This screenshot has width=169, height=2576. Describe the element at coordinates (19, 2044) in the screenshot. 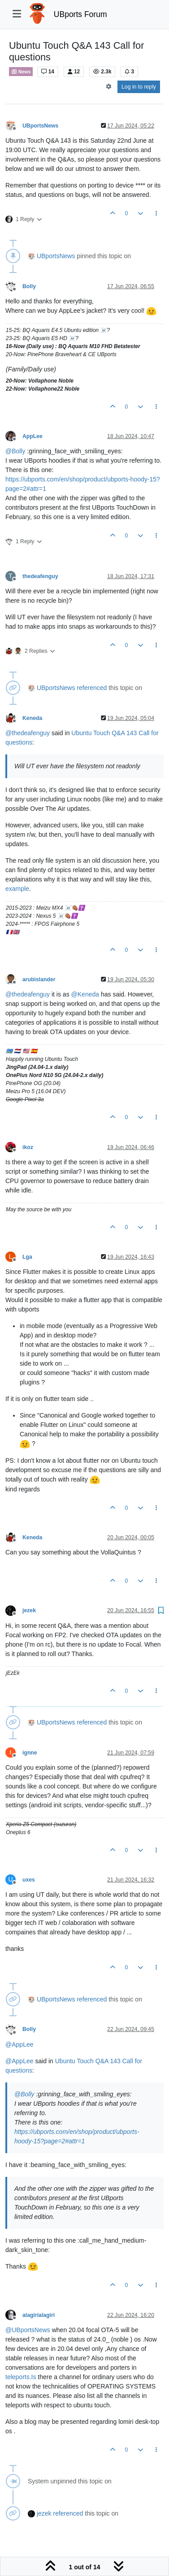

I see `@ [Profile: AppLee]` at that location.